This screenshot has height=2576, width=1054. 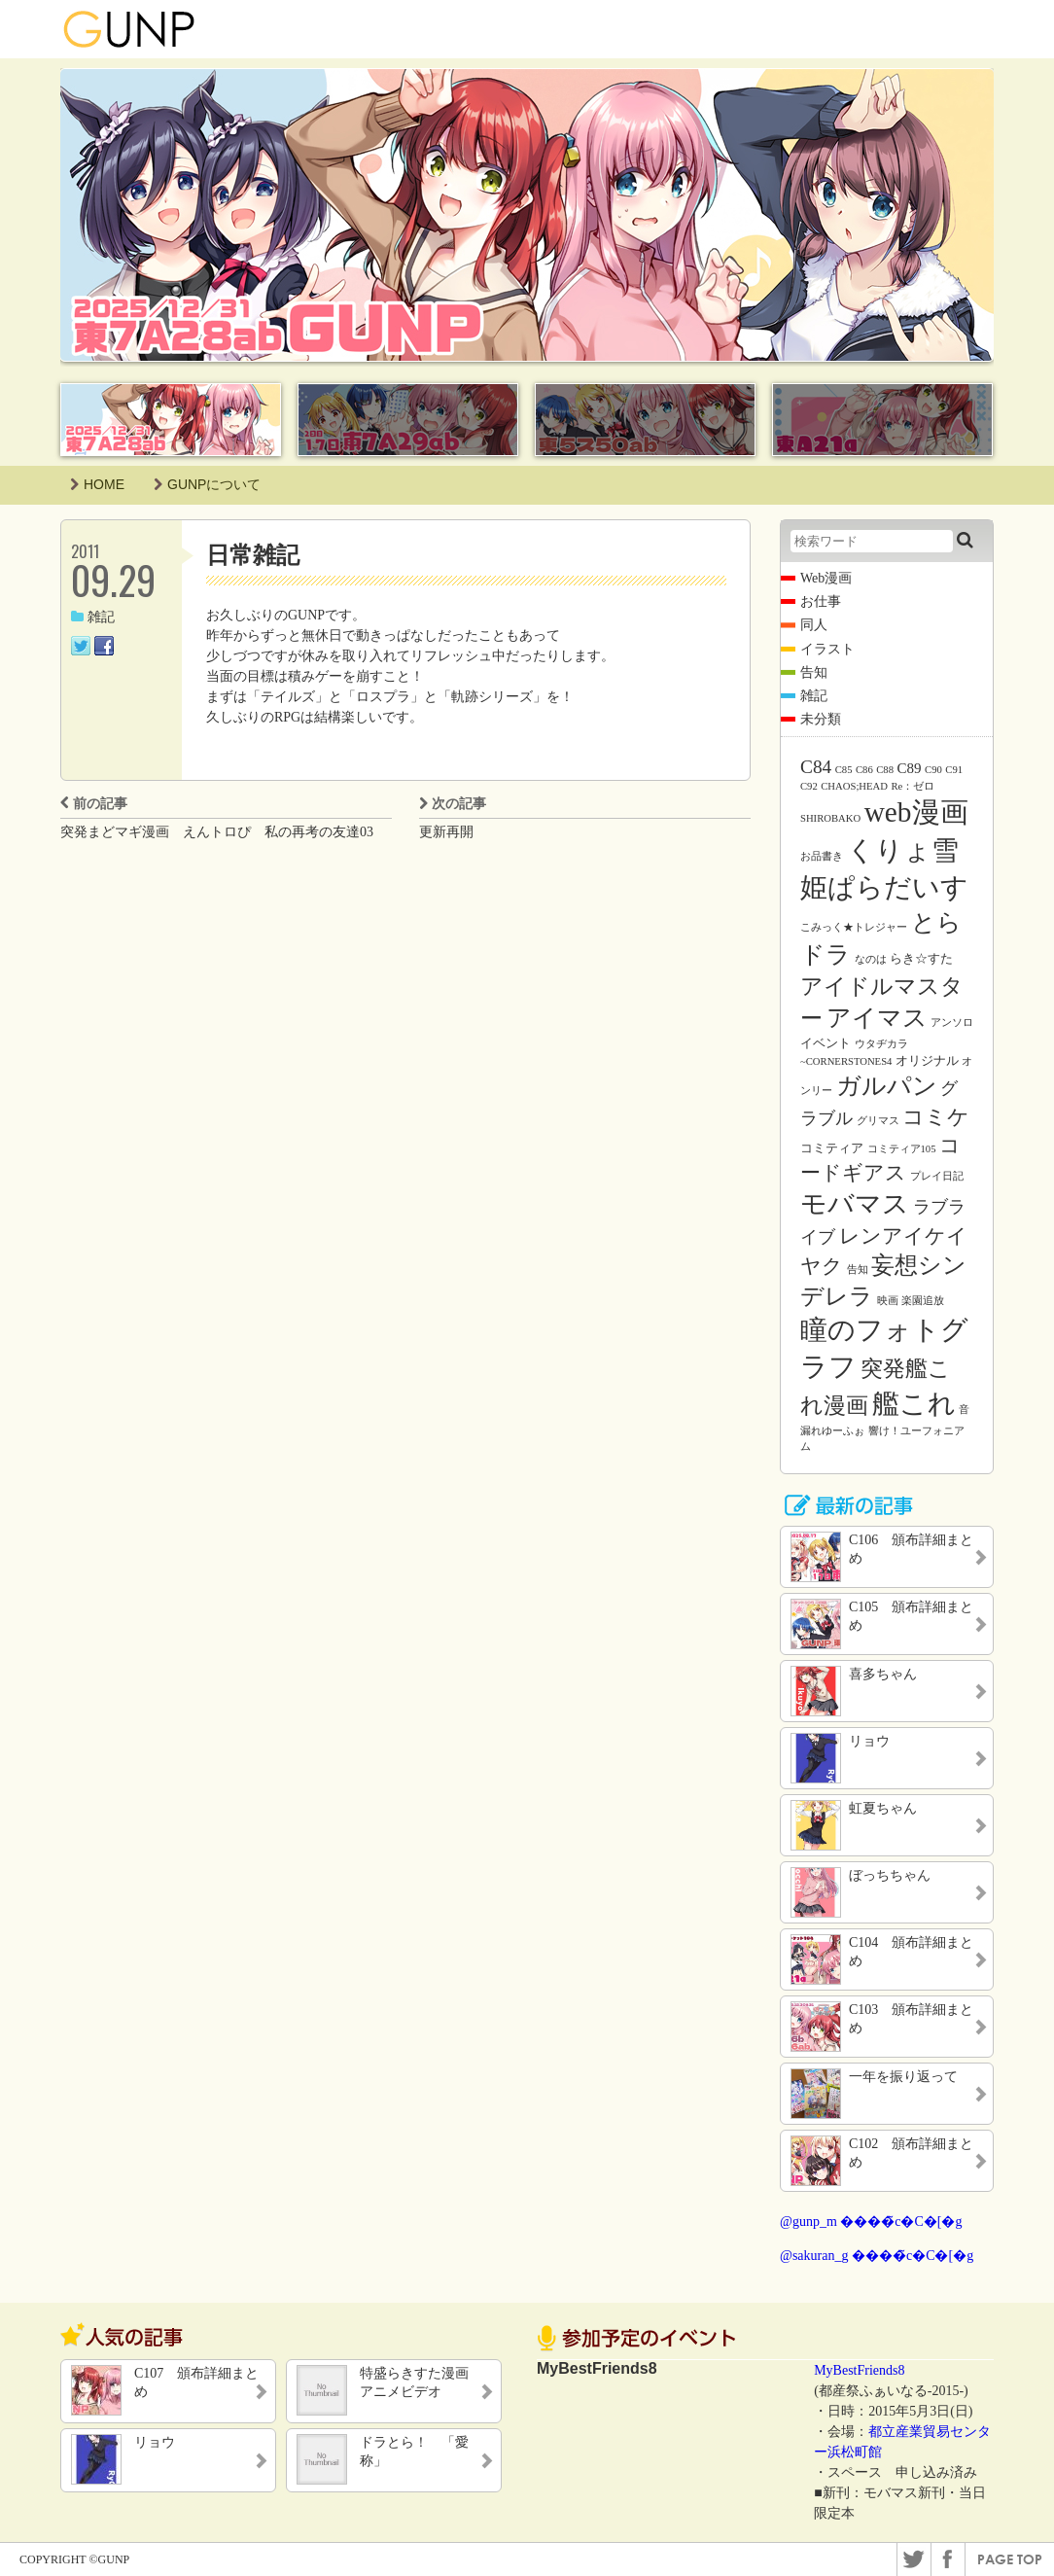 What do you see at coordinates (853, 927) in the screenshot?
I see `こみっく★トレジャー [こみっく★トレジャー (1個の項目)]` at bounding box center [853, 927].